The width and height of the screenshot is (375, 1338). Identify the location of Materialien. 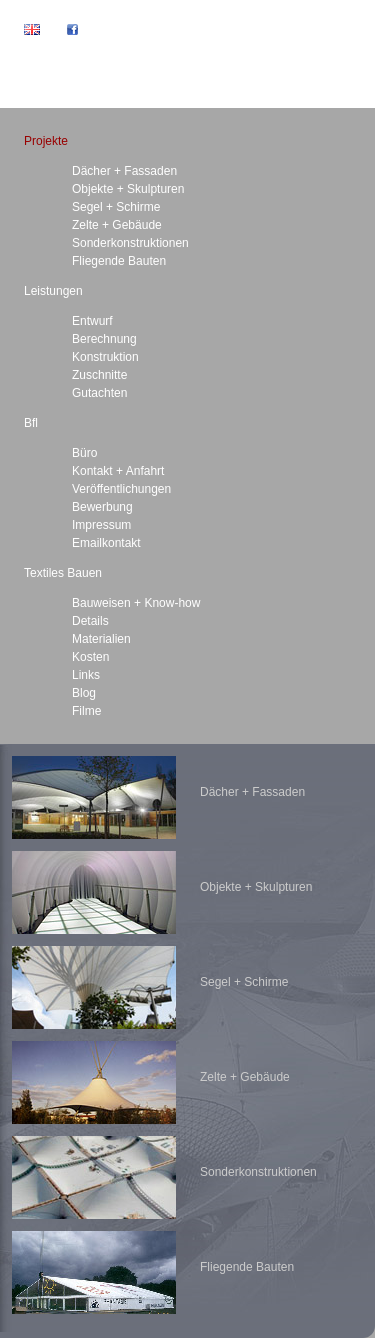
(101, 639).